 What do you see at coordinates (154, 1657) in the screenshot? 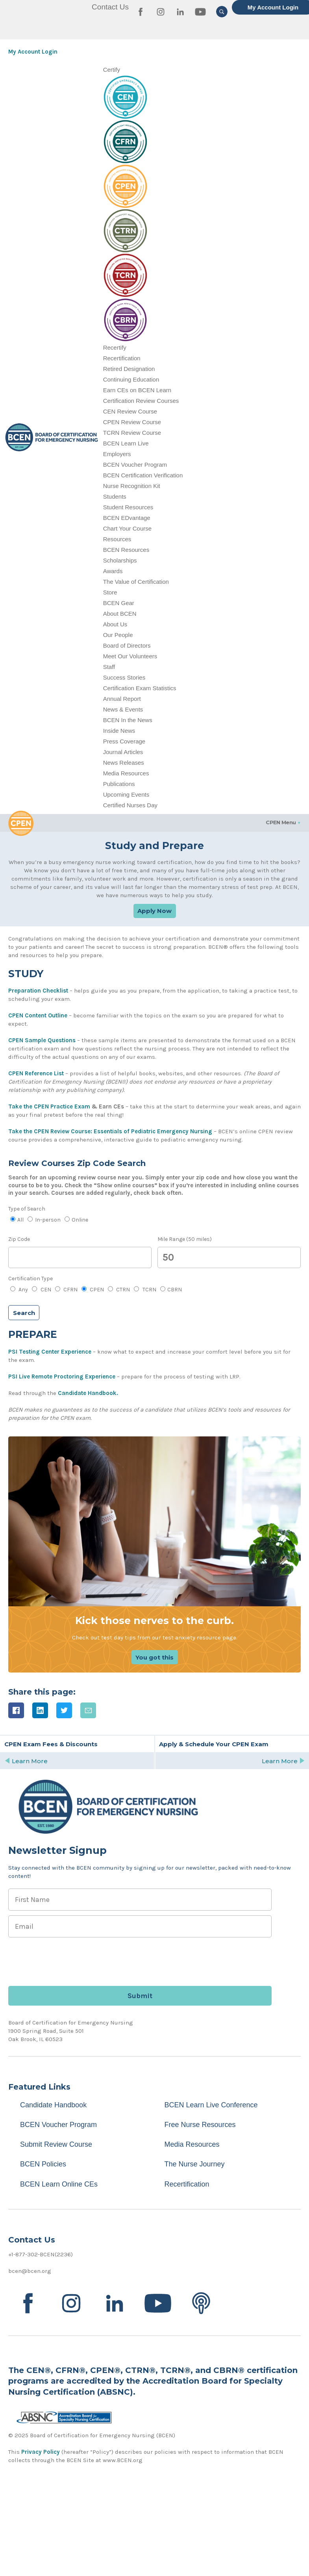
I see `You got this` at bounding box center [154, 1657].